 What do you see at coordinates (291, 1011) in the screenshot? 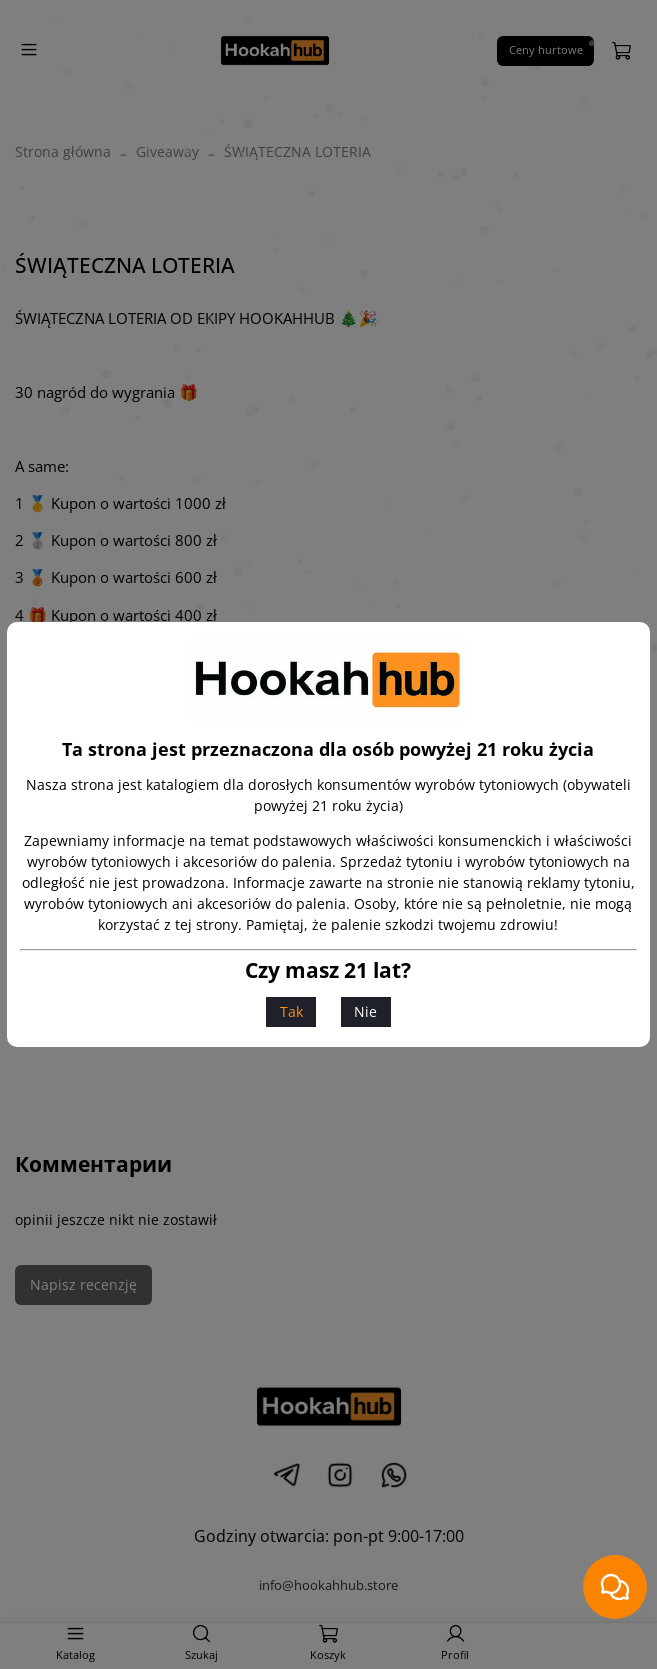
I see `Tak` at bounding box center [291, 1011].